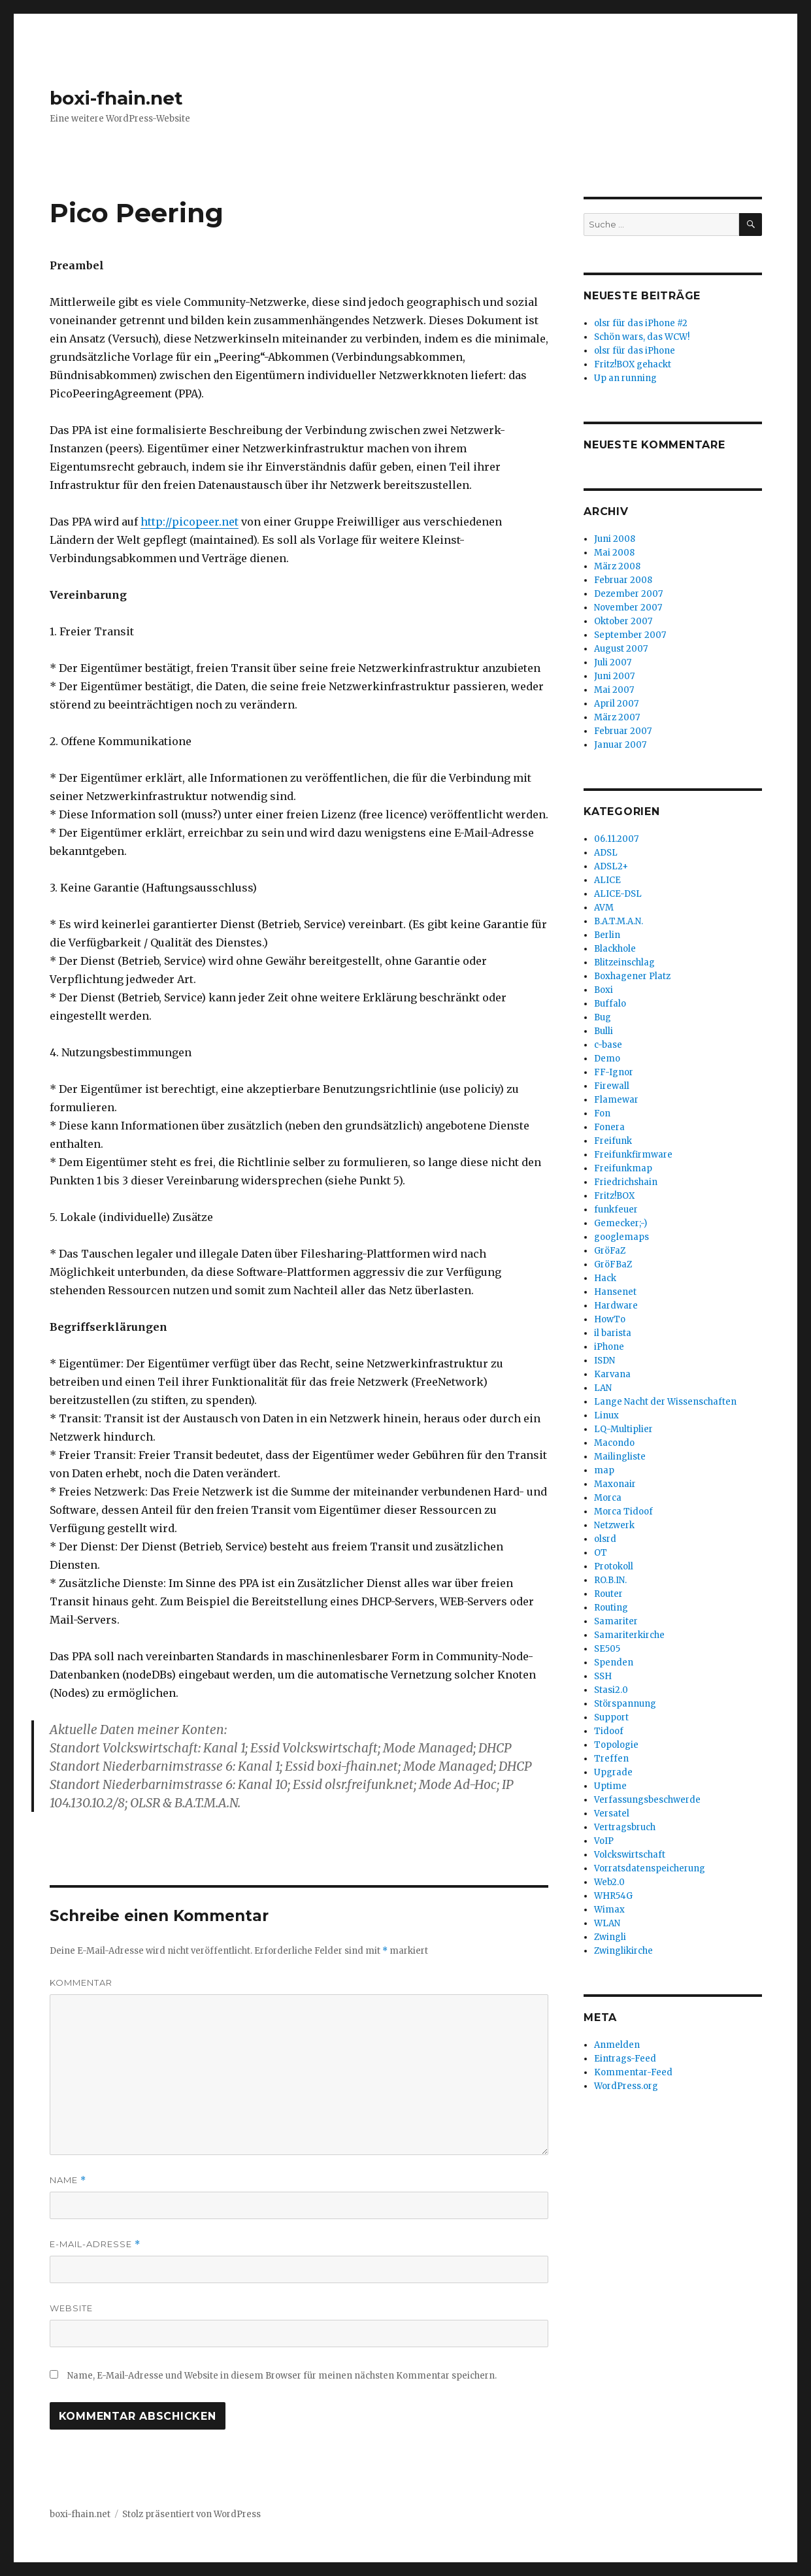 The height and width of the screenshot is (2576, 811). Describe the element at coordinates (607, 1058) in the screenshot. I see `Demo` at that location.